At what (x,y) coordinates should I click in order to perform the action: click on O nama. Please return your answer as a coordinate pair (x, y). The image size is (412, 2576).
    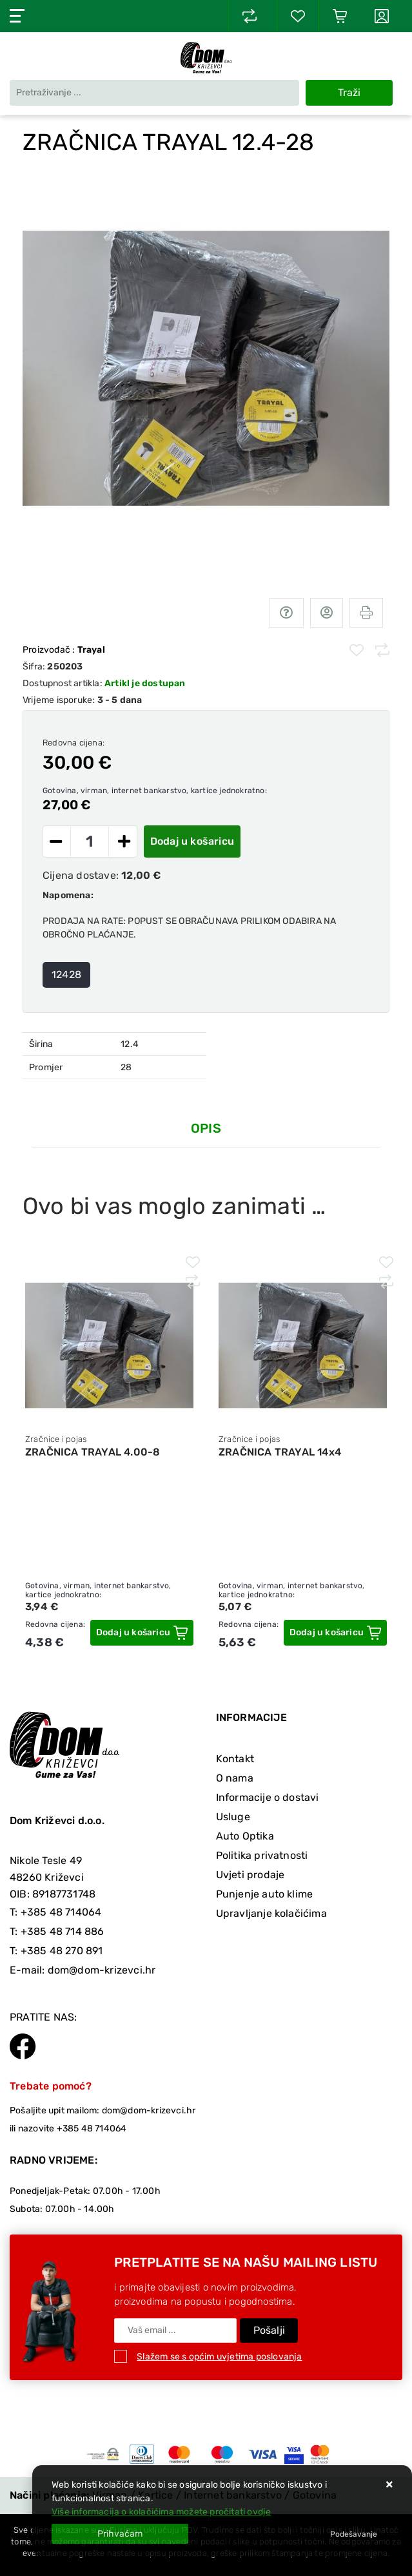
    Looking at the image, I should click on (234, 1778).